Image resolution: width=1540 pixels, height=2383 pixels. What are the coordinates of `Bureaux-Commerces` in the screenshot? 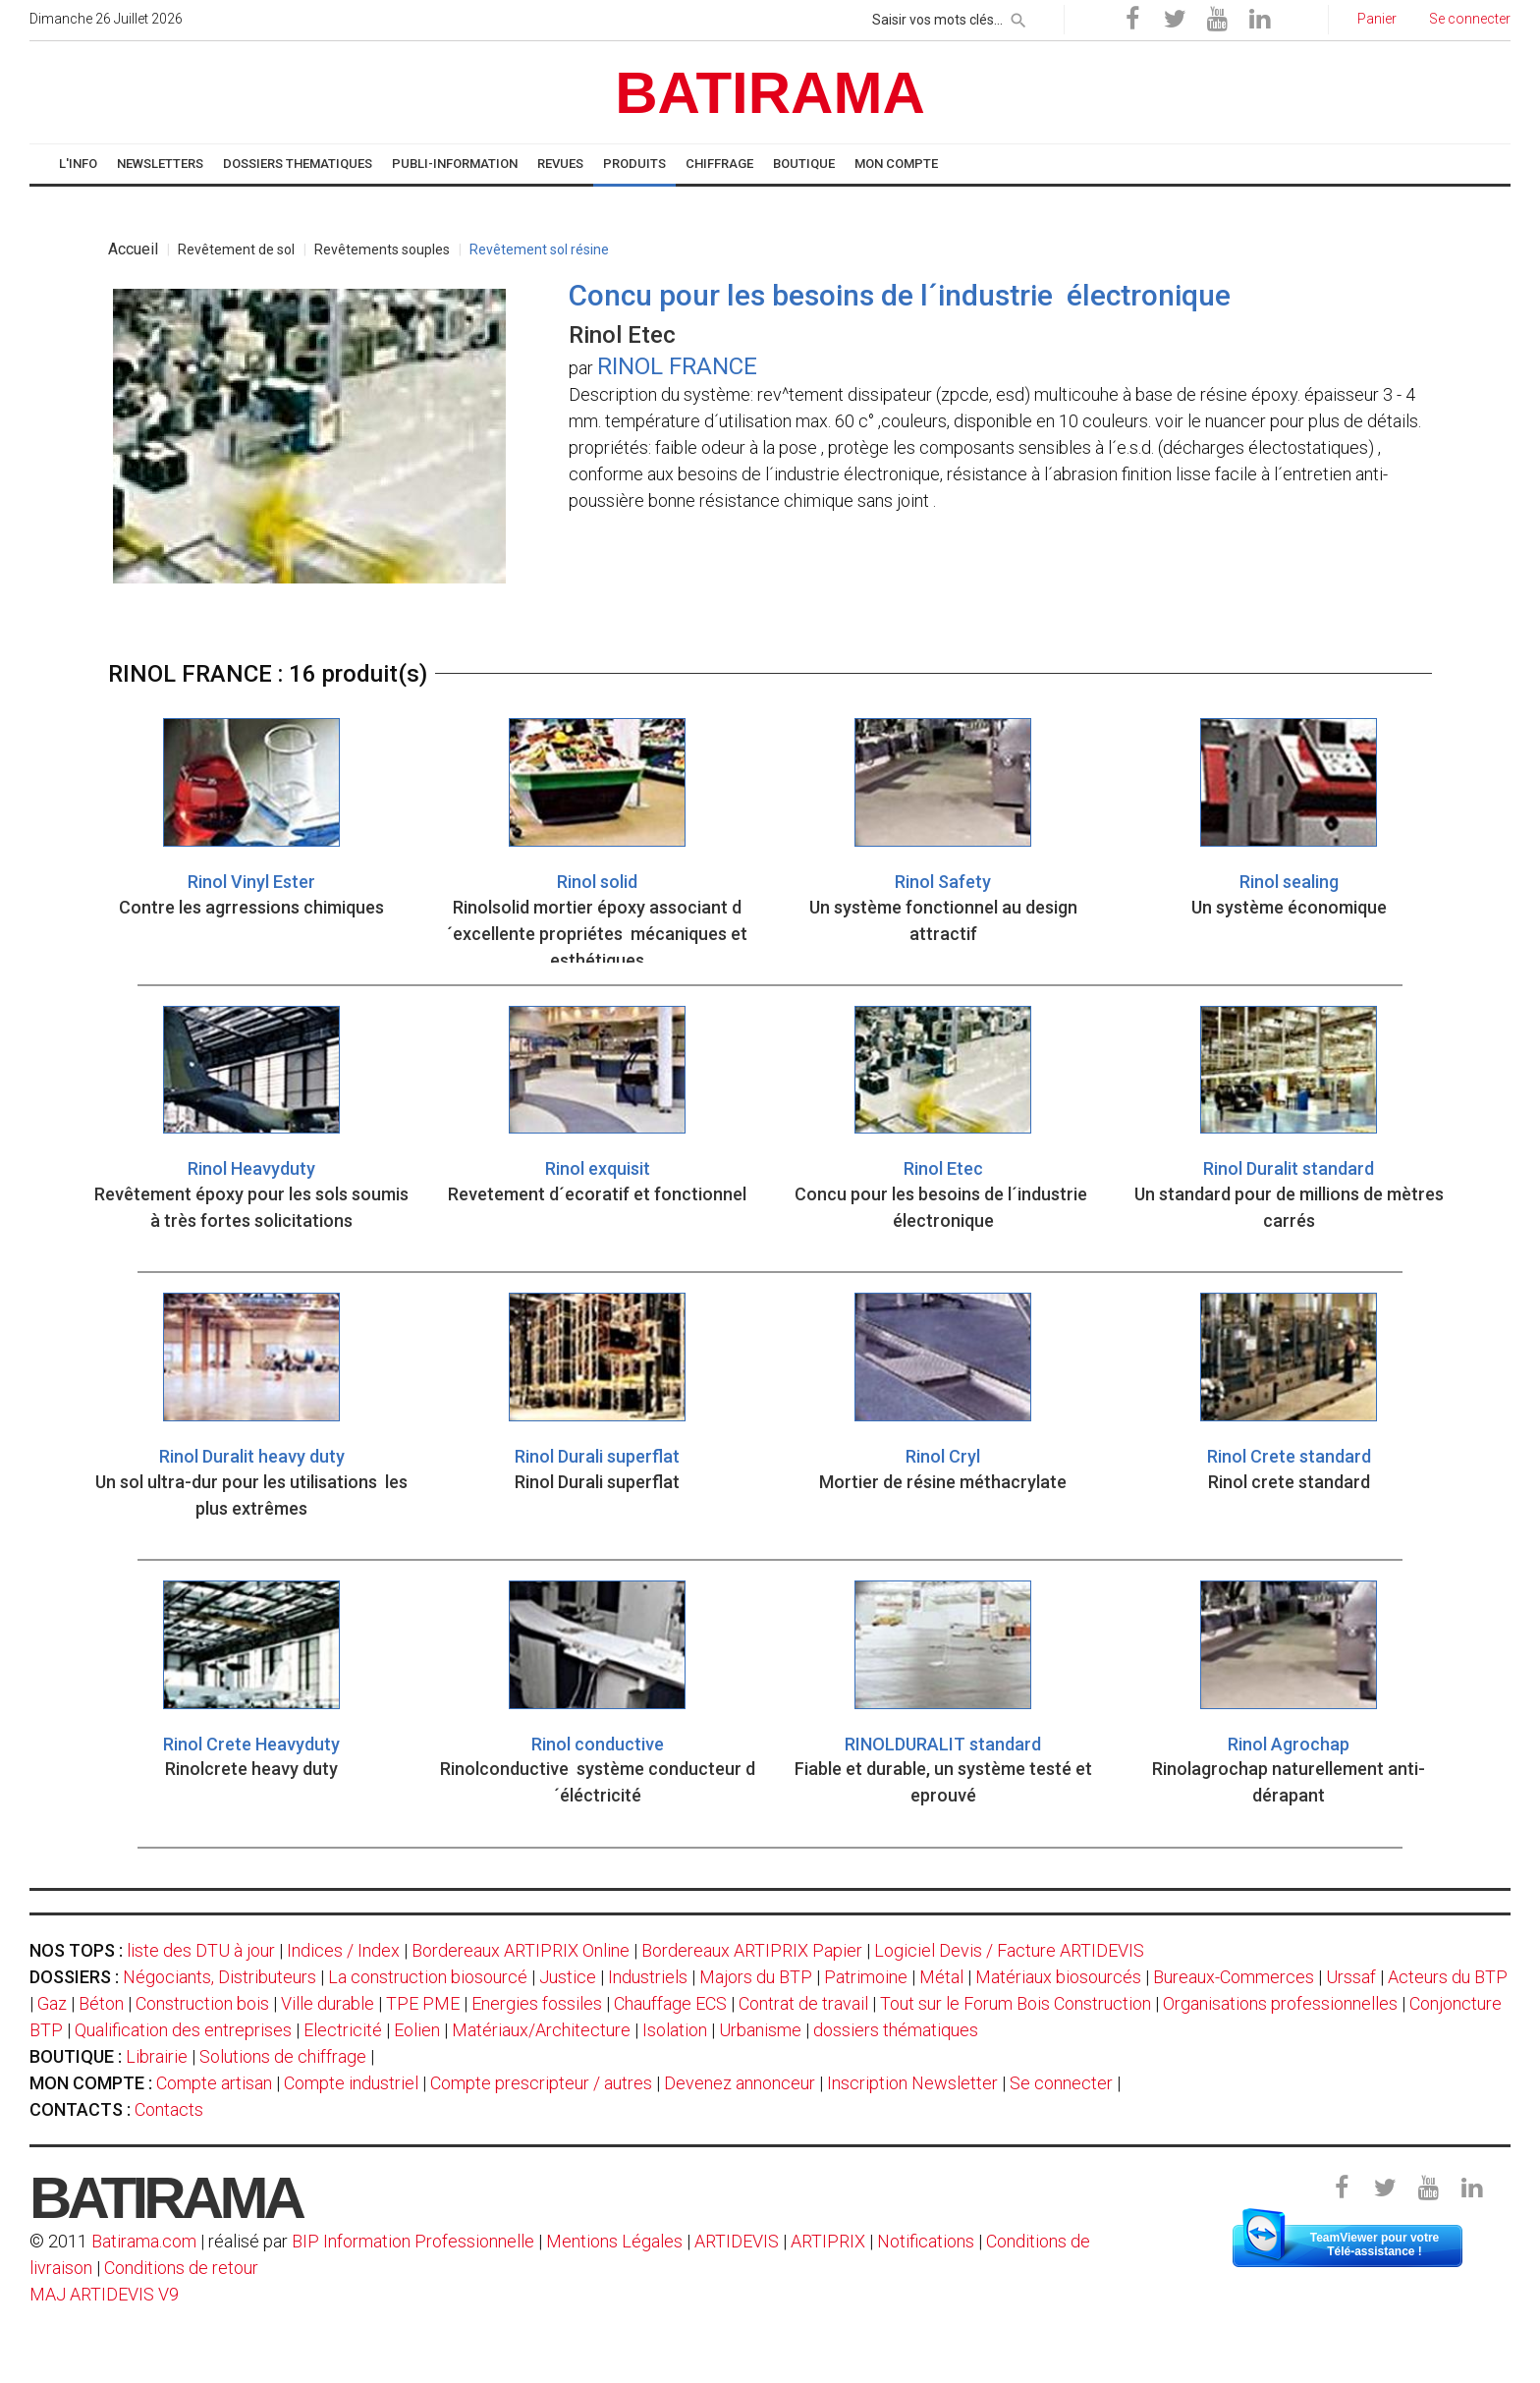 It's located at (1233, 1977).